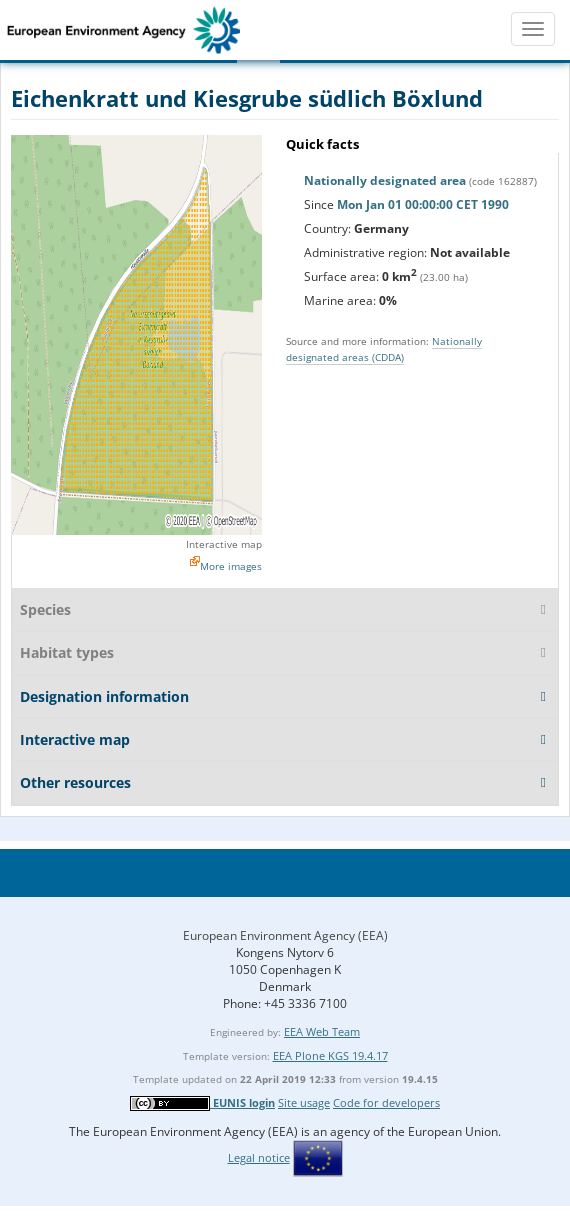 The image size is (570, 1218). Describe the element at coordinates (285, 935) in the screenshot. I see `European Environment Agency (EEA)` at that location.